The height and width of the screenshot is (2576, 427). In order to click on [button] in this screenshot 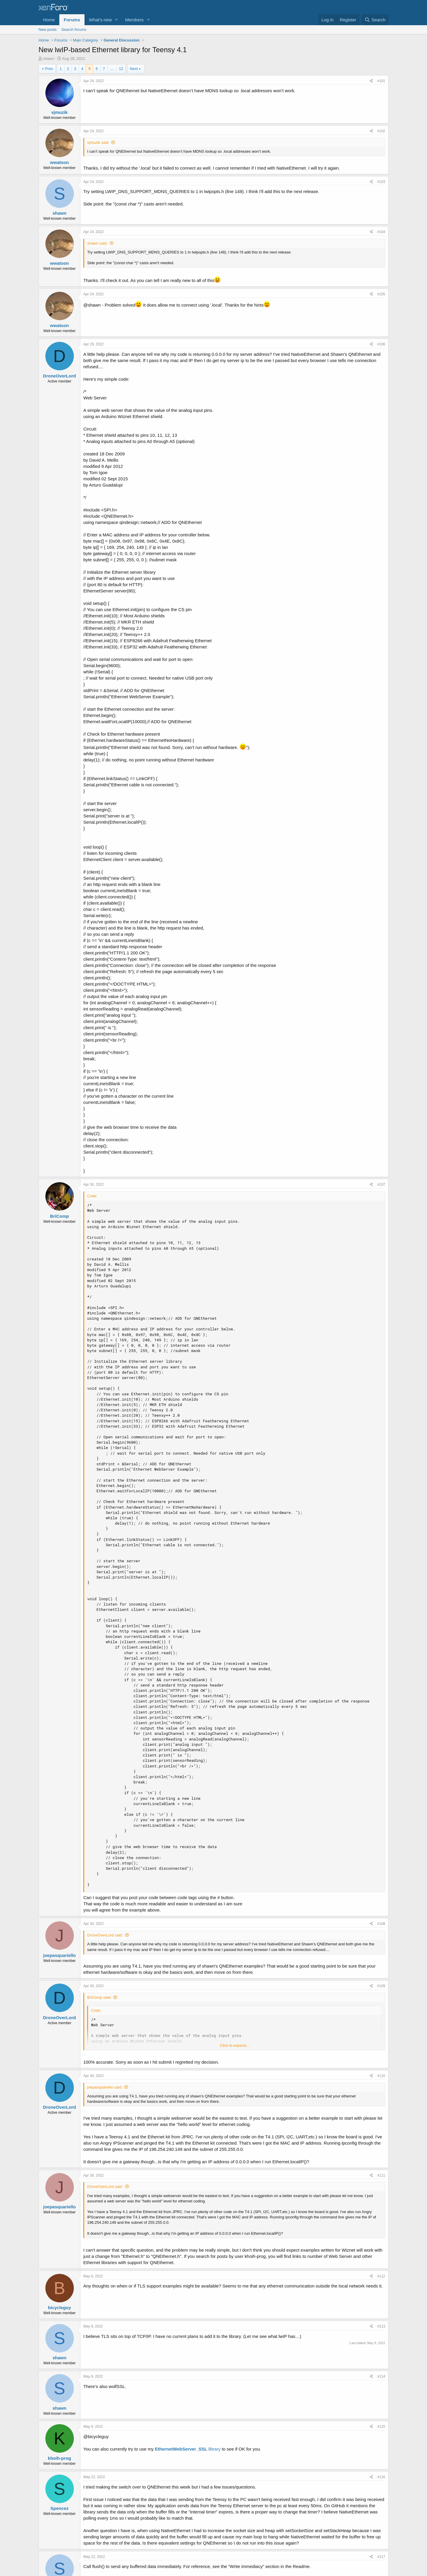, I will do `click(116, 19)`.